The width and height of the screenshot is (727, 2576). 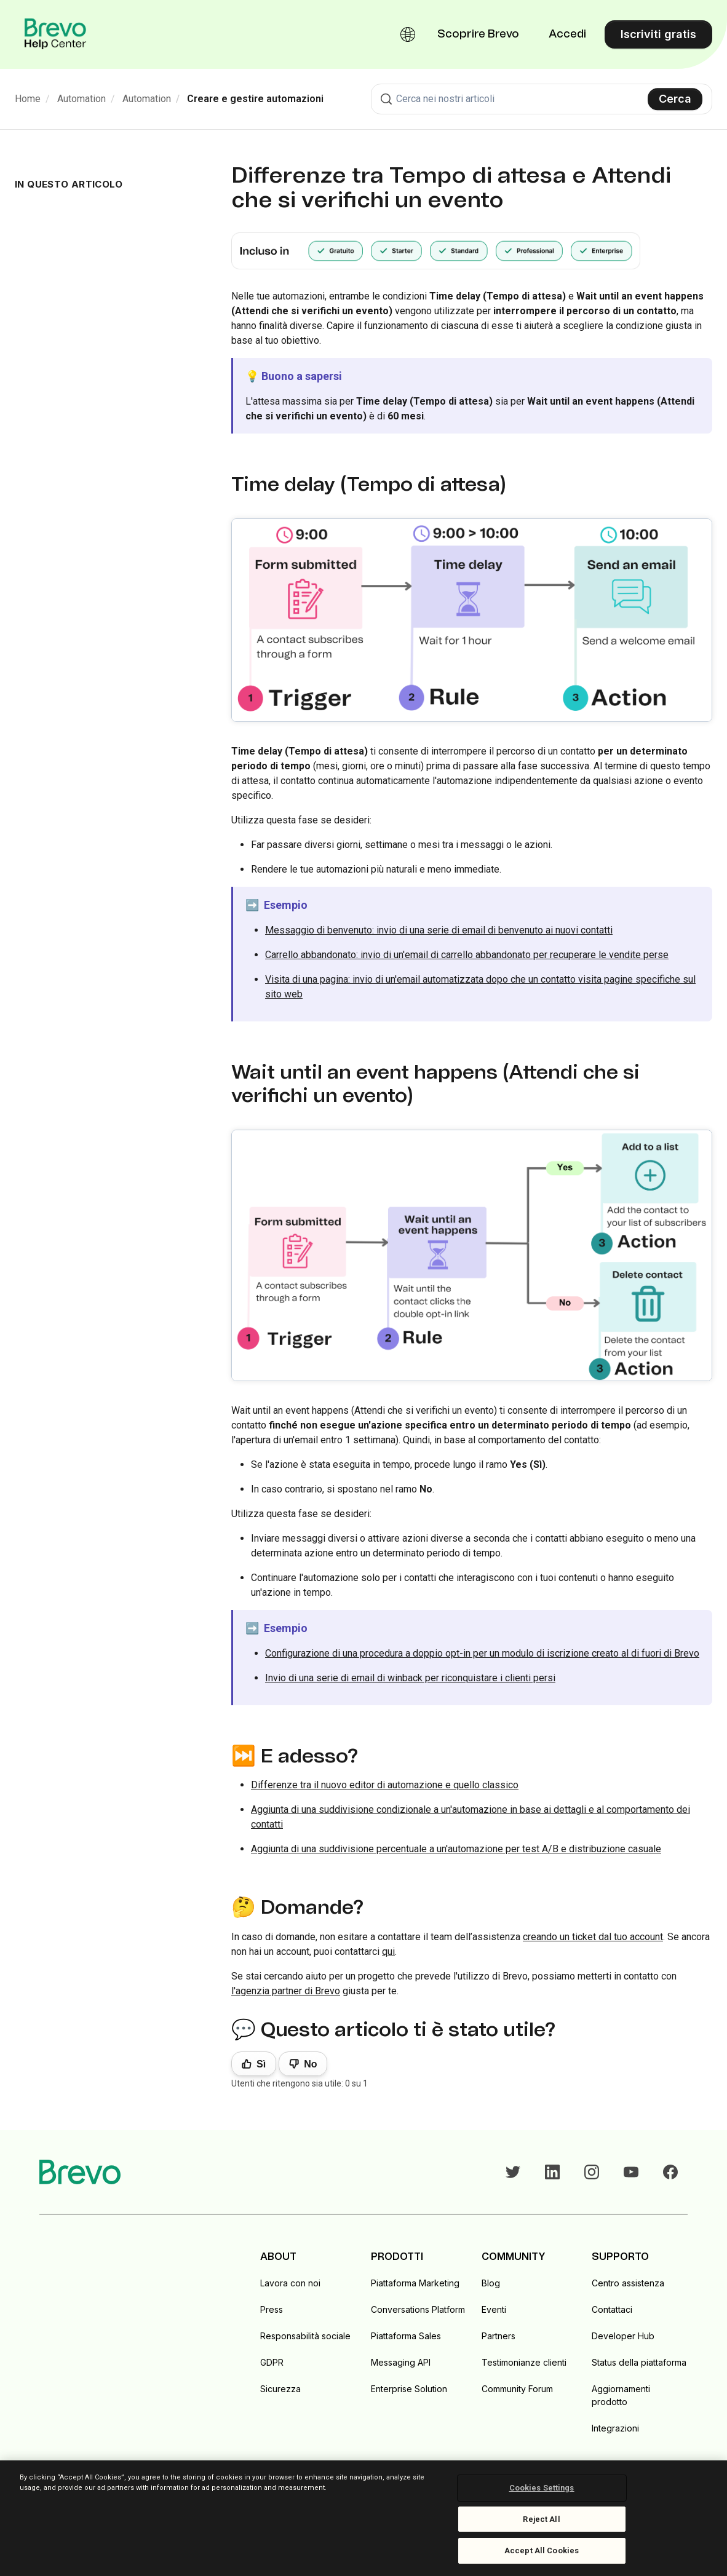 I want to click on Blog, so click(x=491, y=2283).